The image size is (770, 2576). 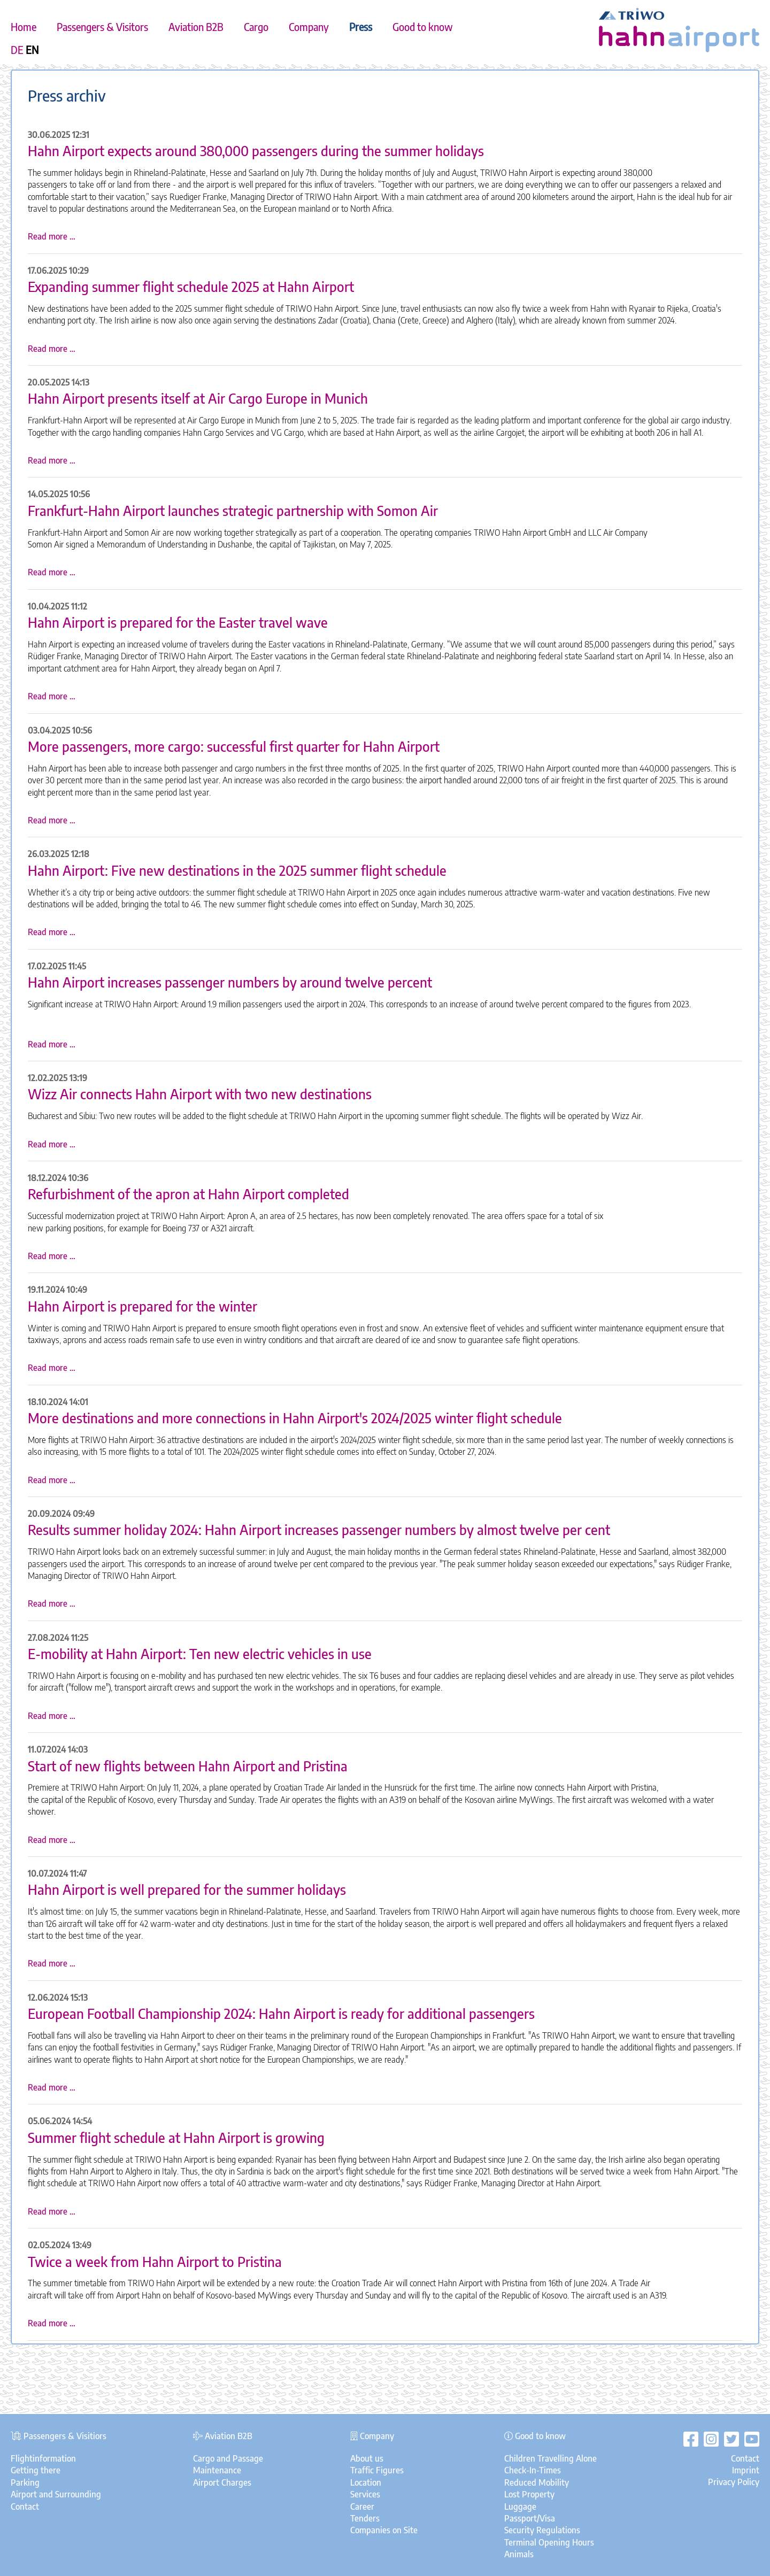 What do you see at coordinates (178, 622) in the screenshot?
I see `Hahn Airport is prepared for the Easter travel wave` at bounding box center [178, 622].